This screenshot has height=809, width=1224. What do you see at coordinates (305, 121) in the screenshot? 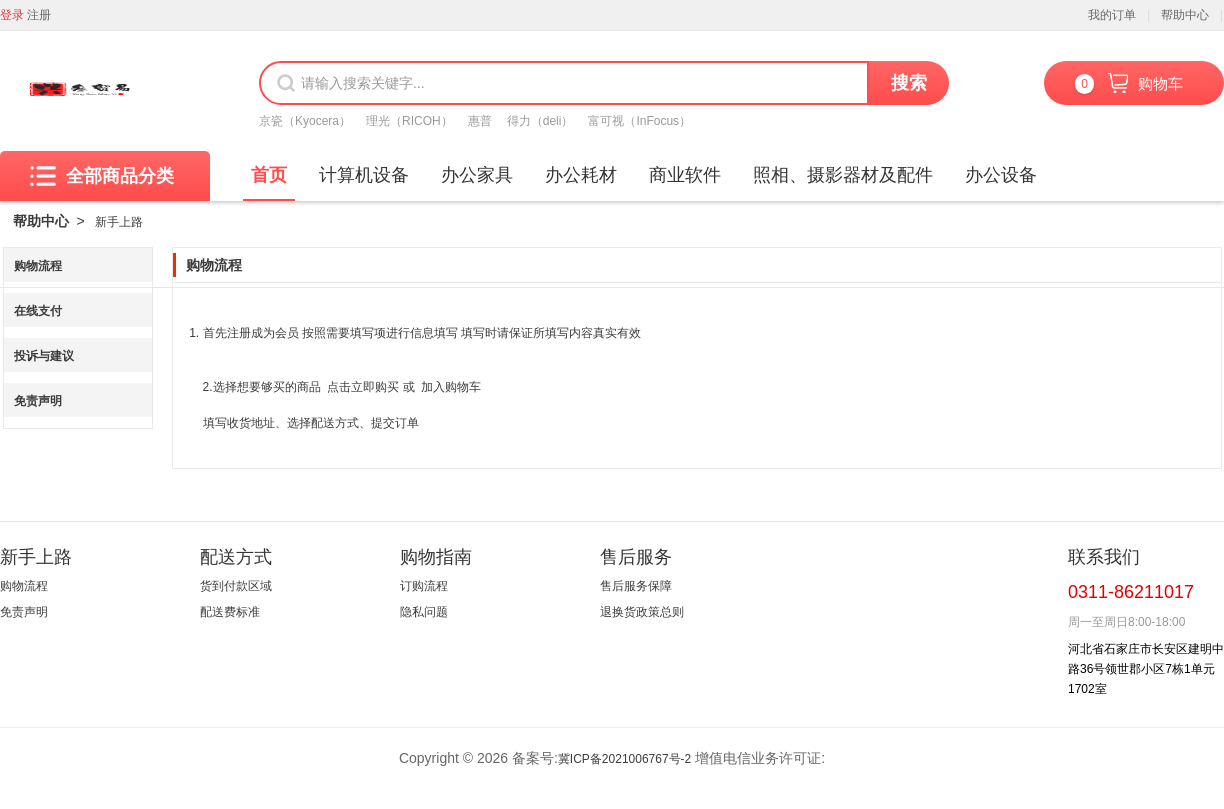
I see `京瓷（Kyocera）` at bounding box center [305, 121].